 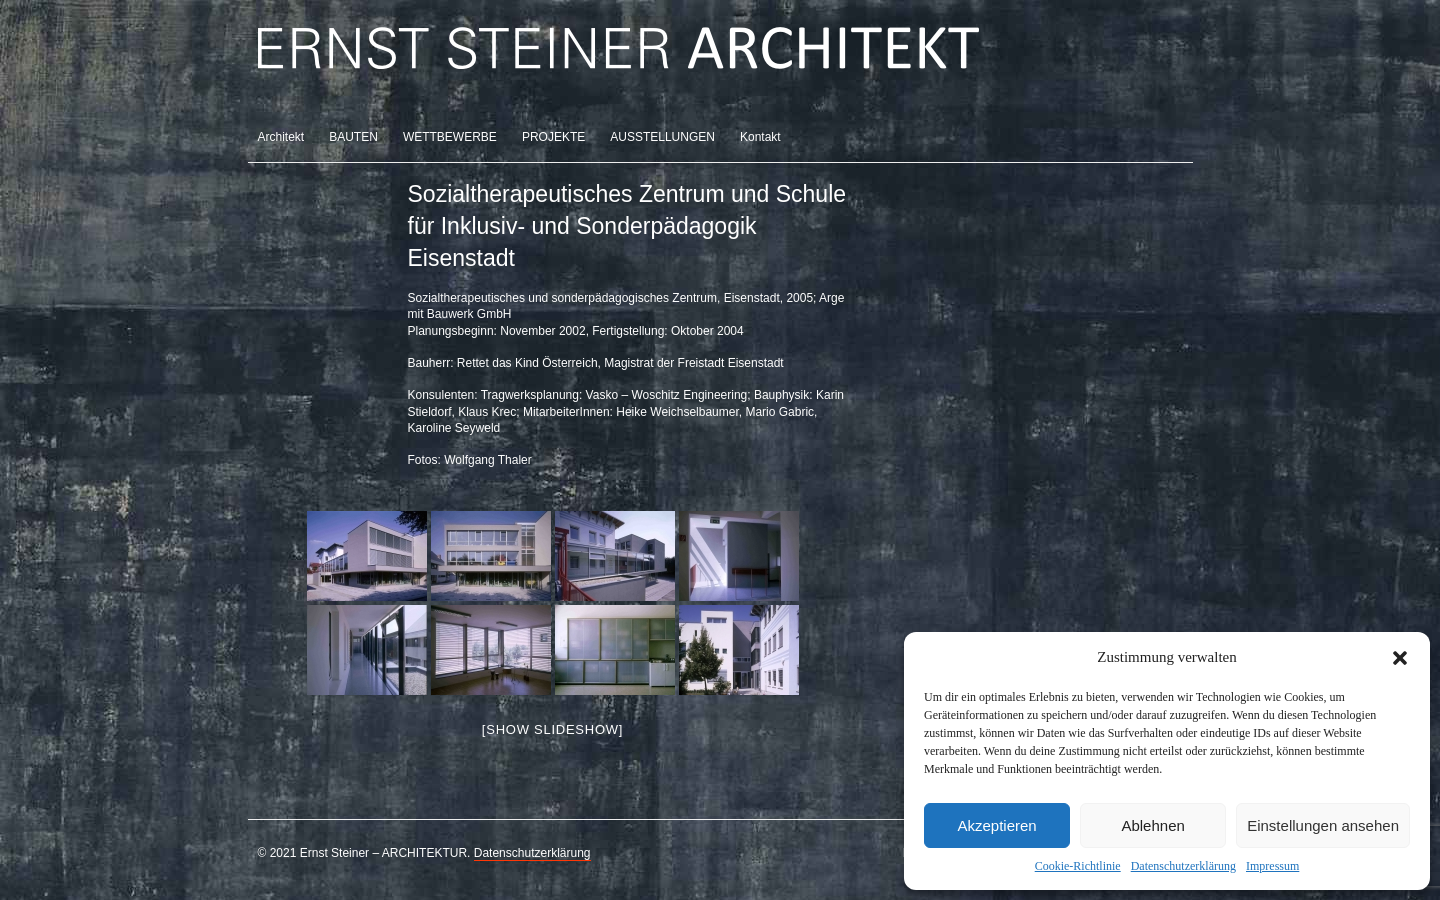 I want to click on PROJEKTE, so click(x=553, y=137).